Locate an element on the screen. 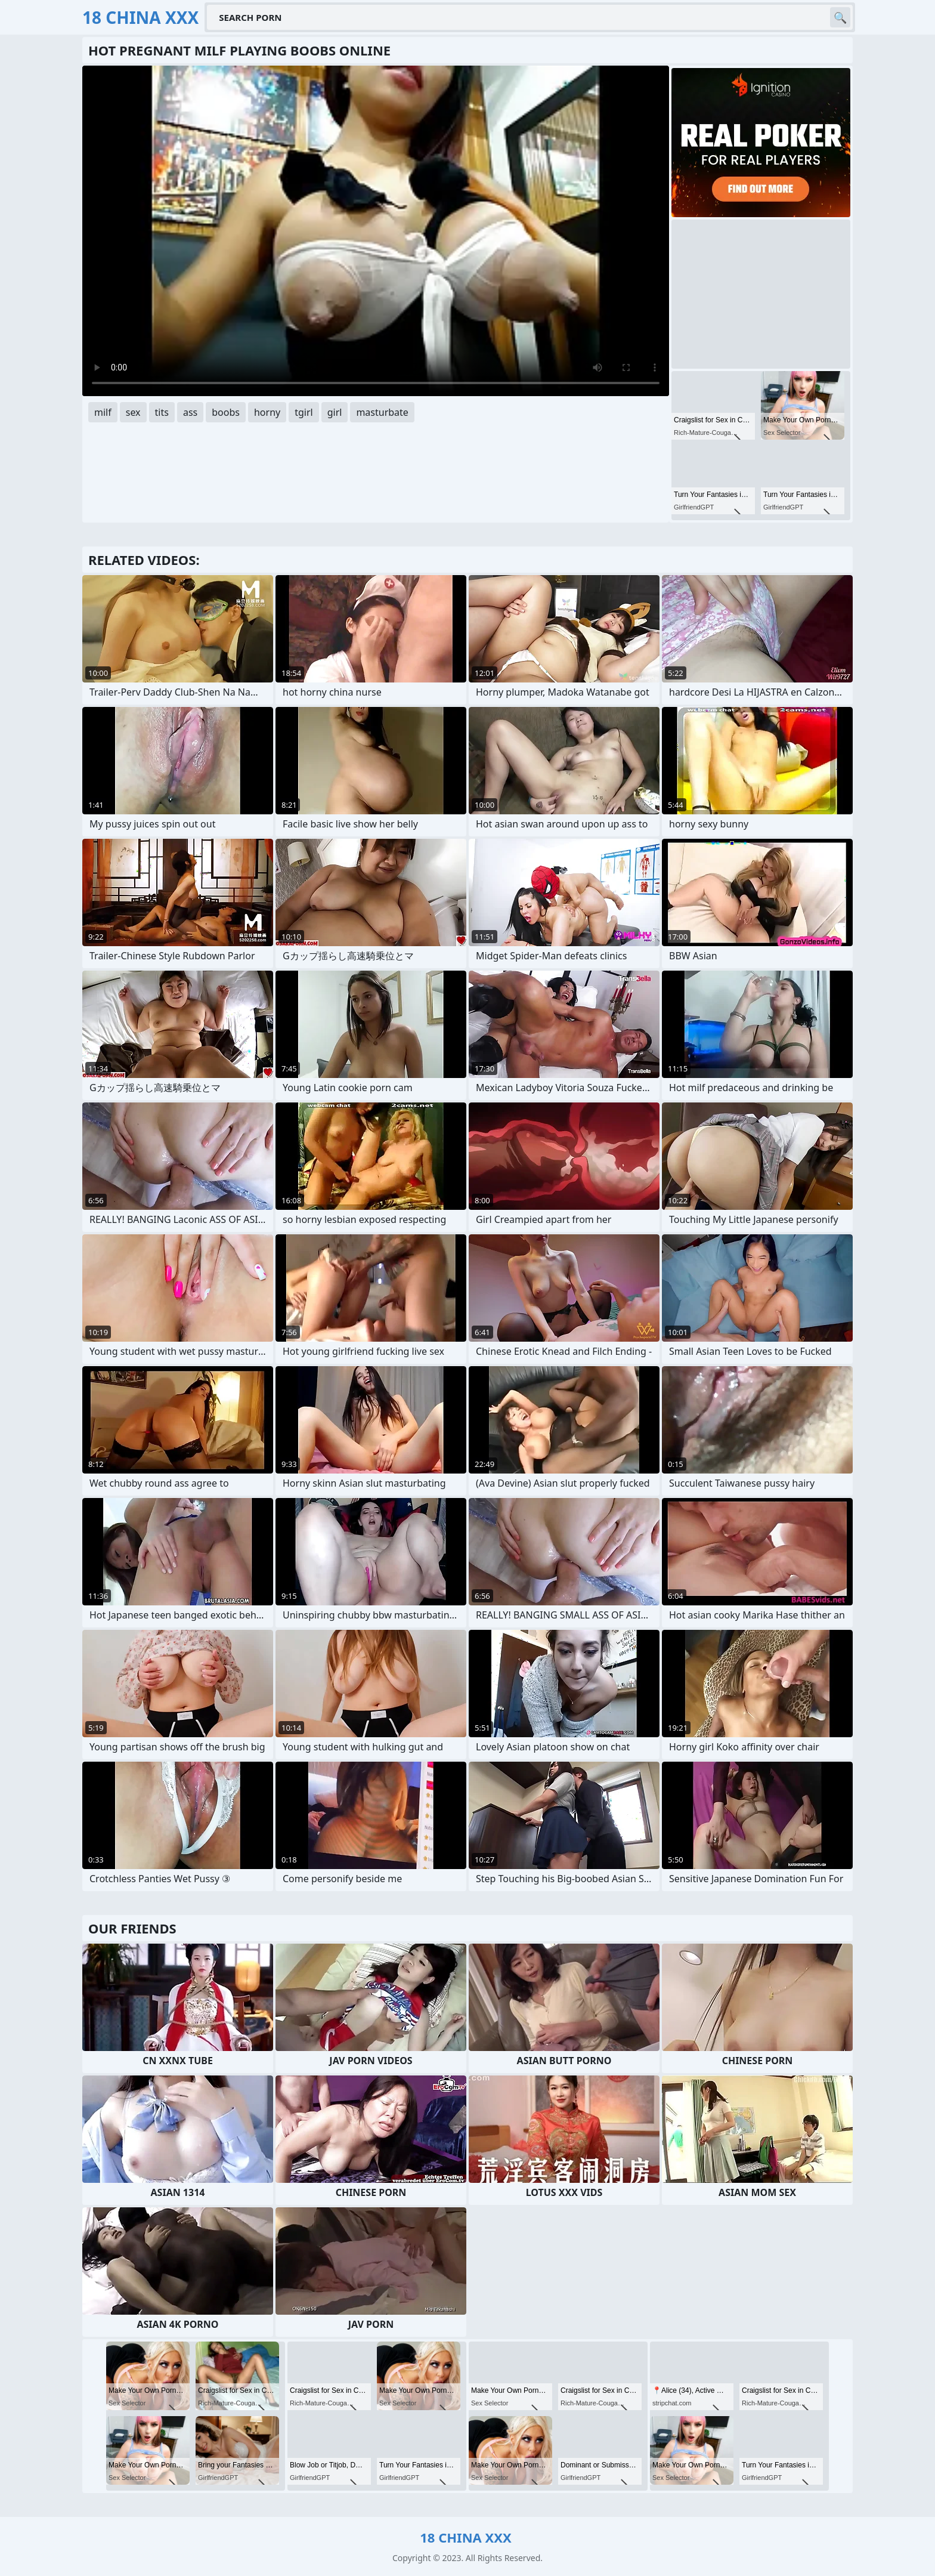 This screenshot has width=935, height=2576. Your browser does not support the video tag. . is located at coordinates (375, 231).